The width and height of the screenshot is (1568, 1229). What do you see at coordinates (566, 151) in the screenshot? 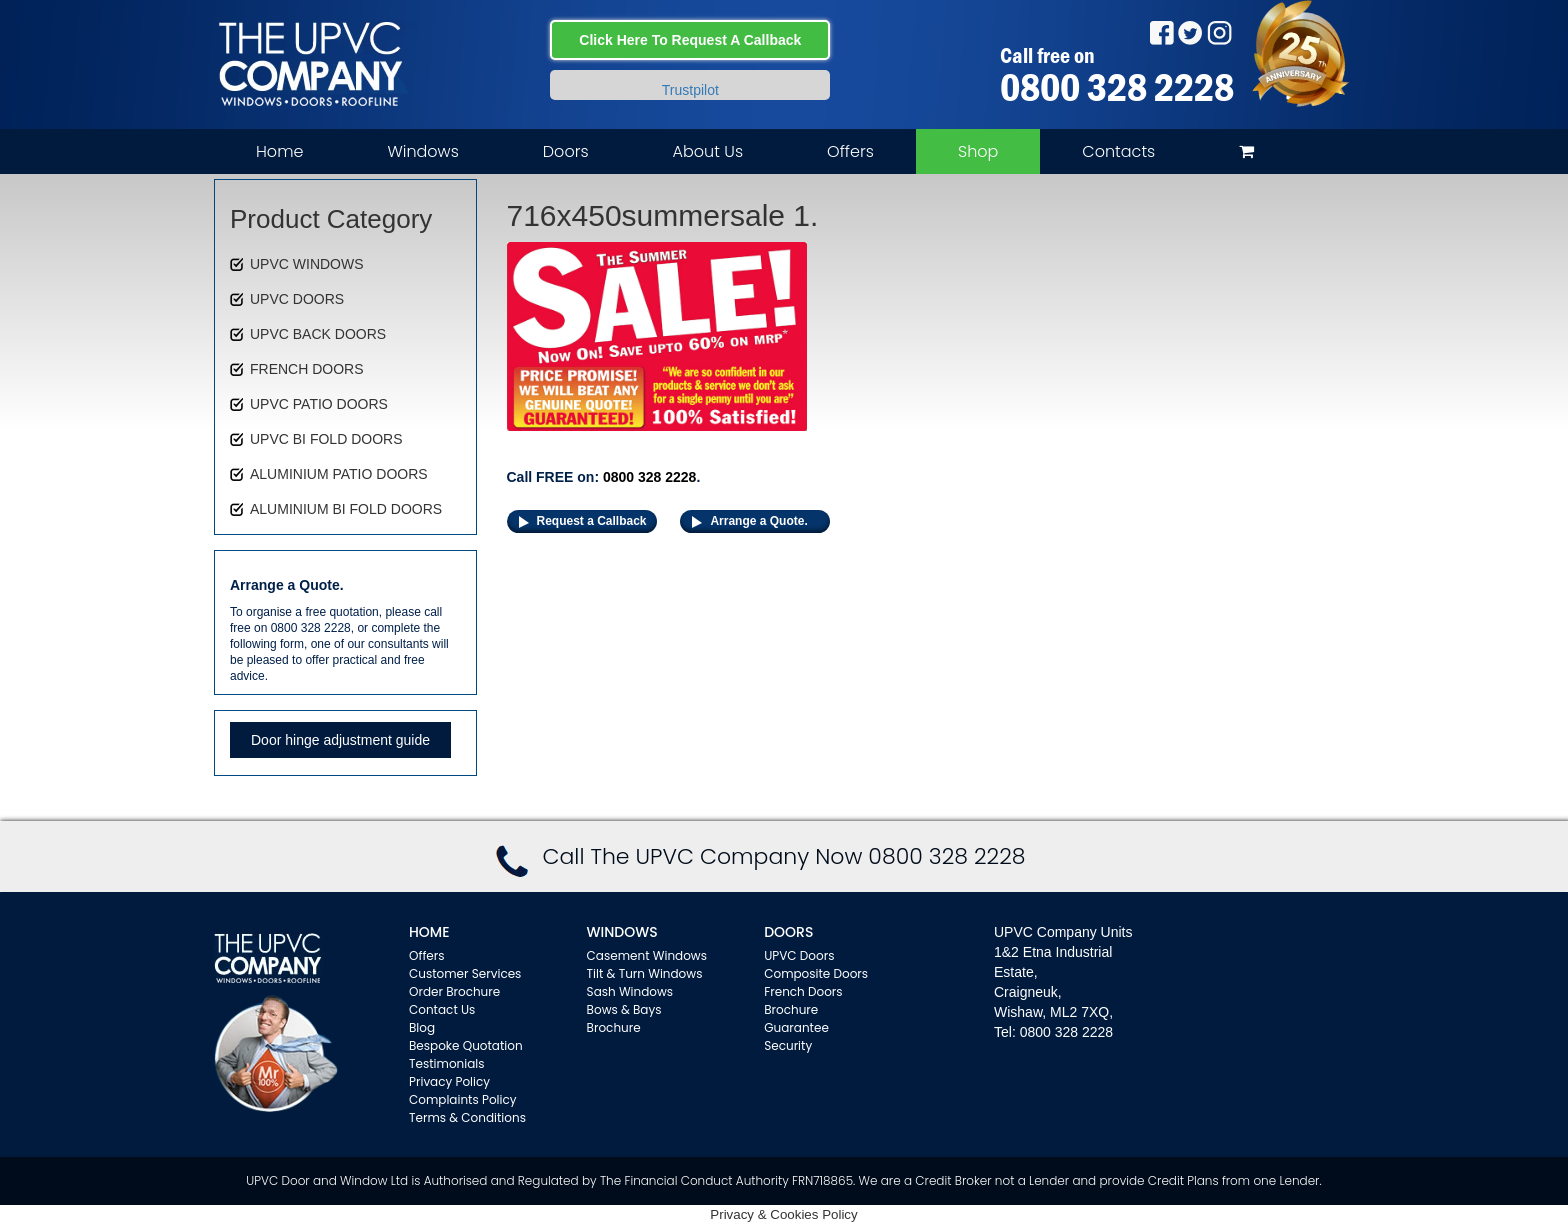
I see `Doors` at bounding box center [566, 151].